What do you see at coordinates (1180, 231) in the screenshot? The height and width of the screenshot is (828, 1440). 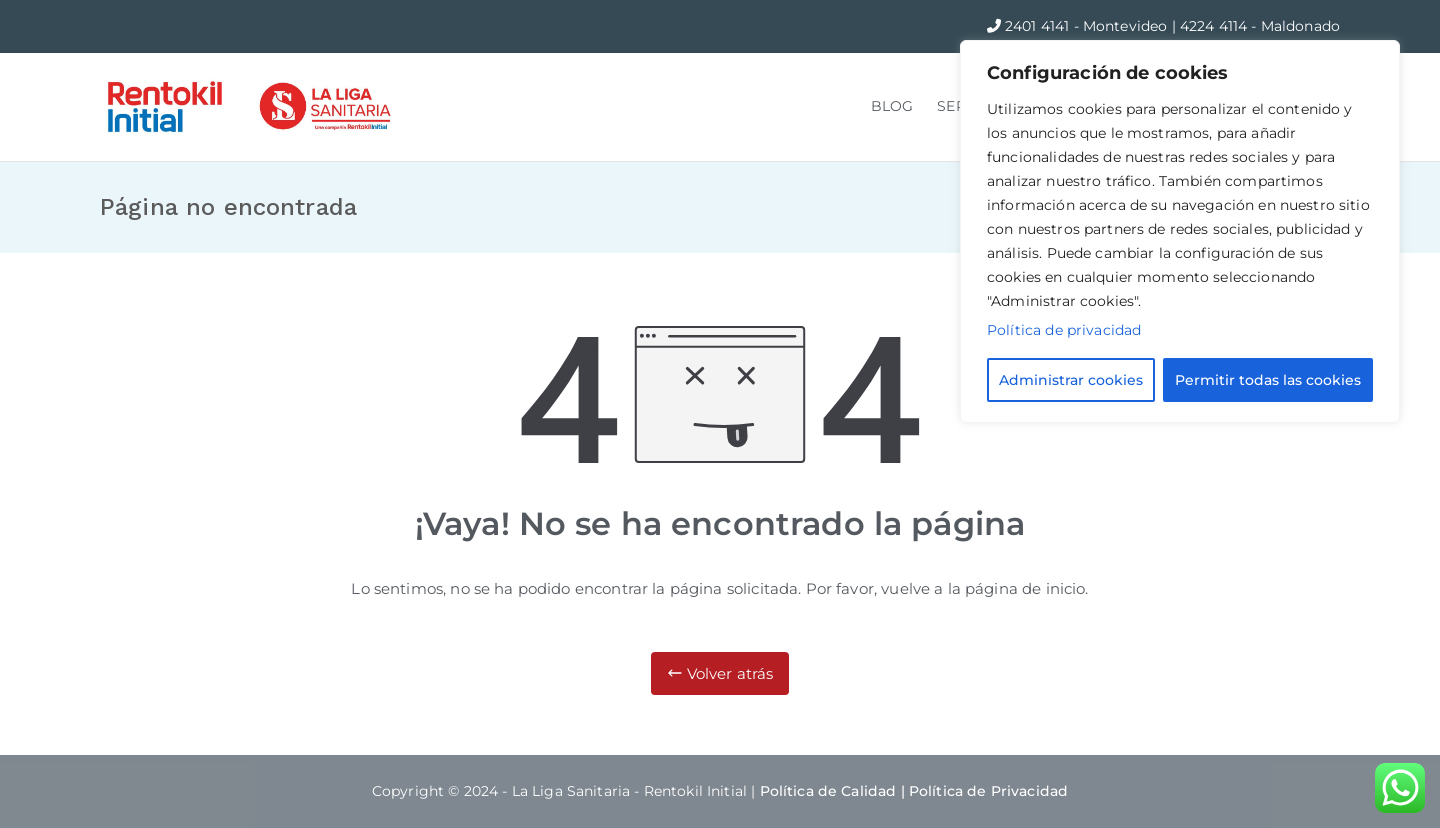 I see `[region]` at bounding box center [1180, 231].